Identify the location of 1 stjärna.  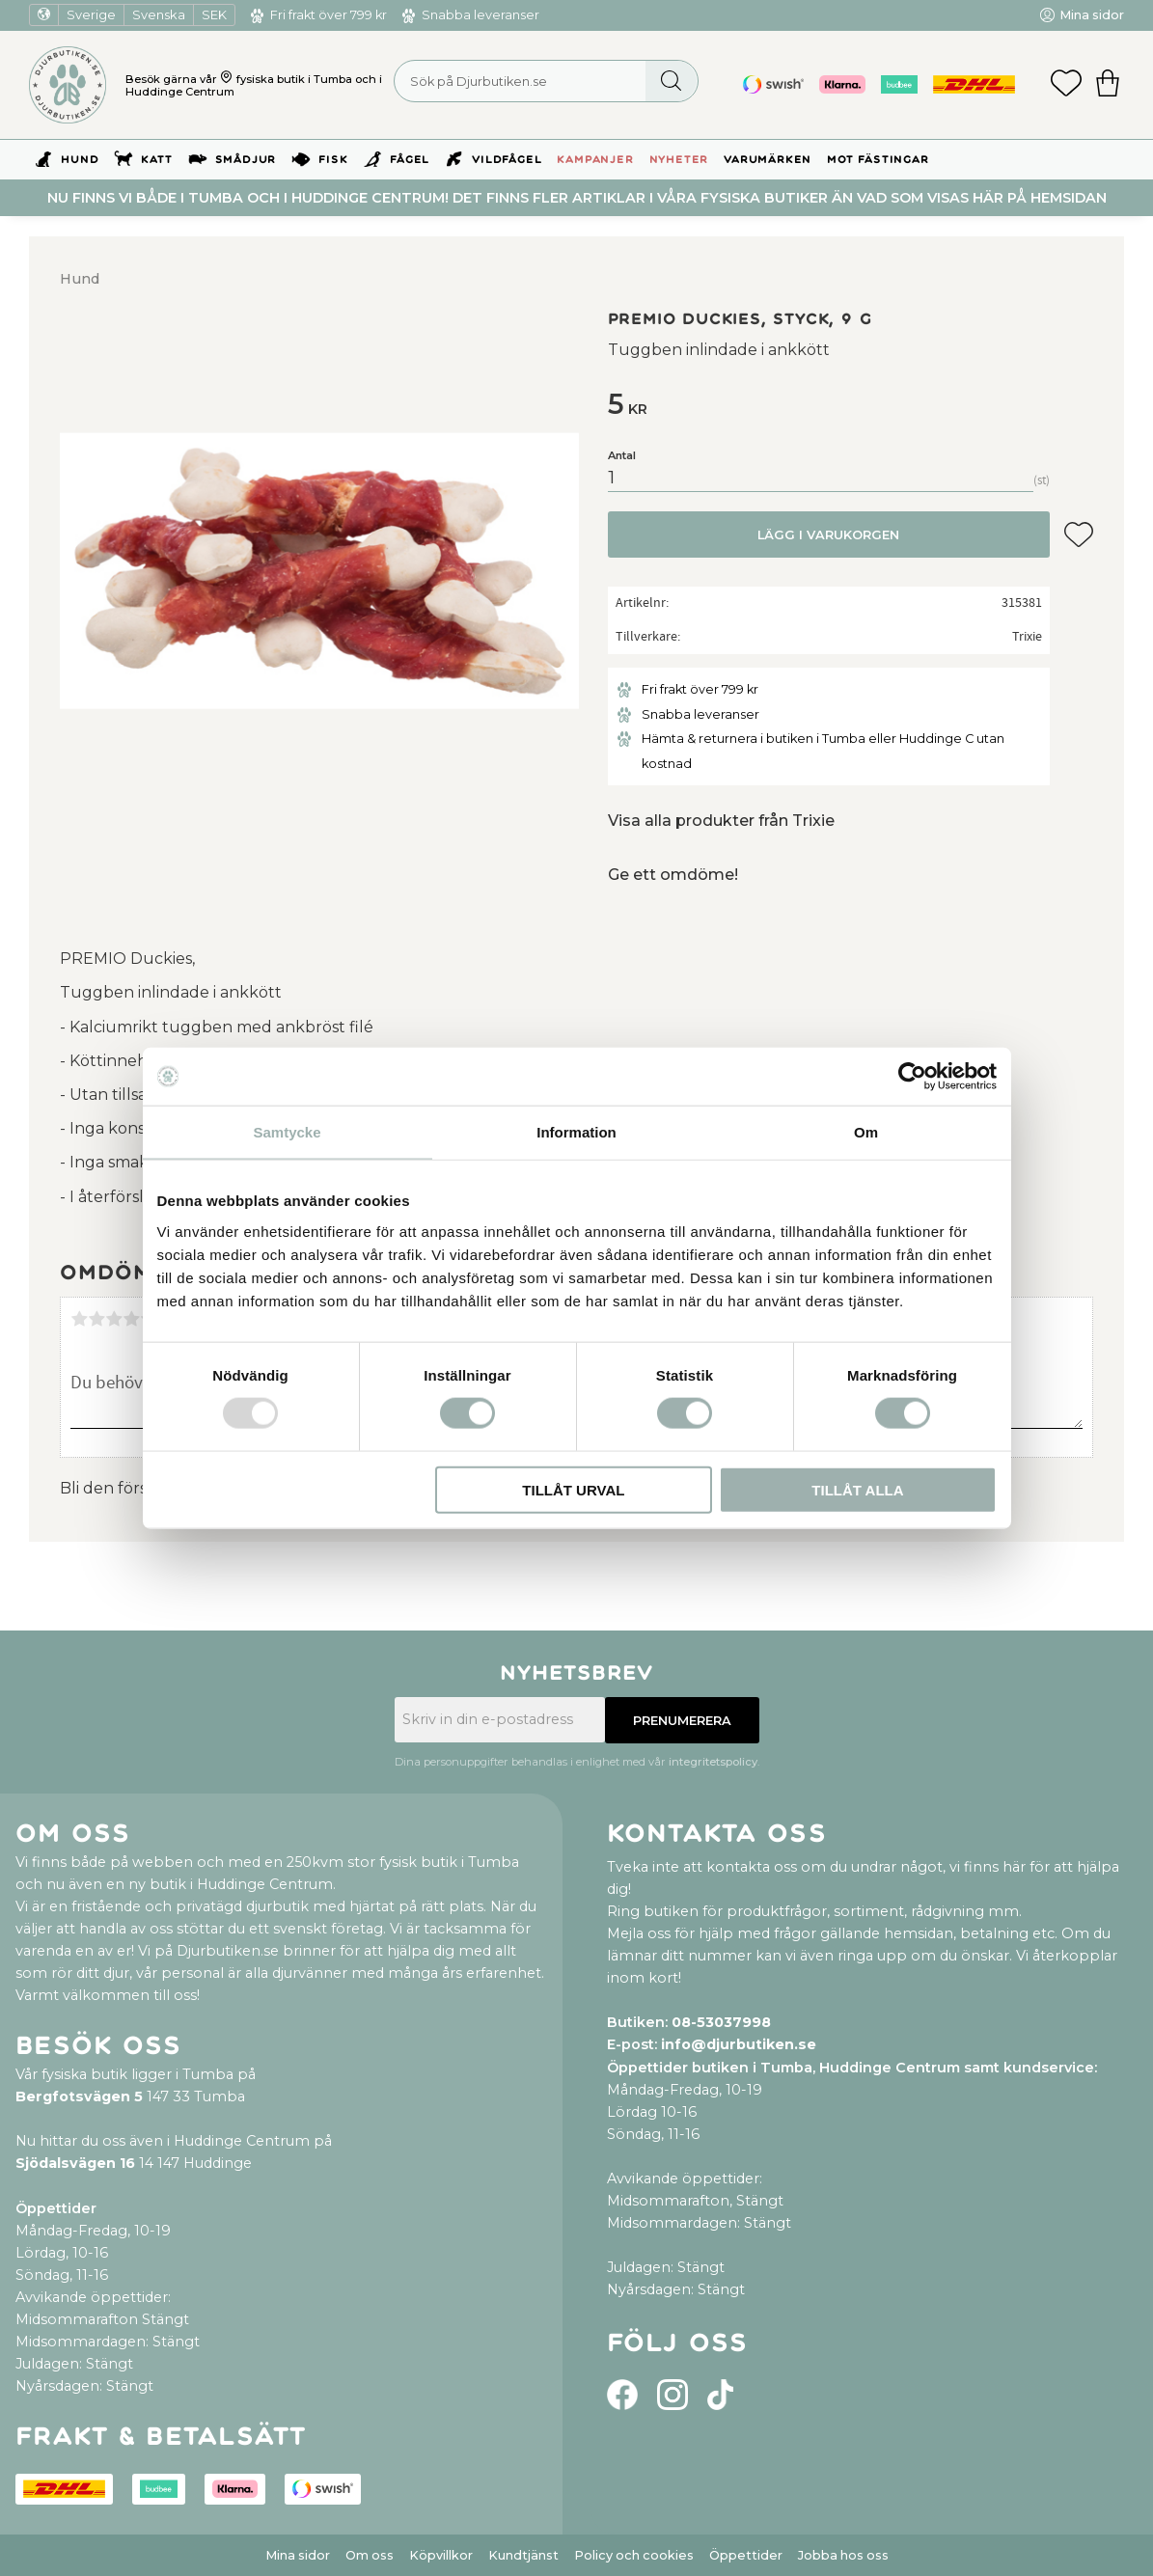
(79, 1319).